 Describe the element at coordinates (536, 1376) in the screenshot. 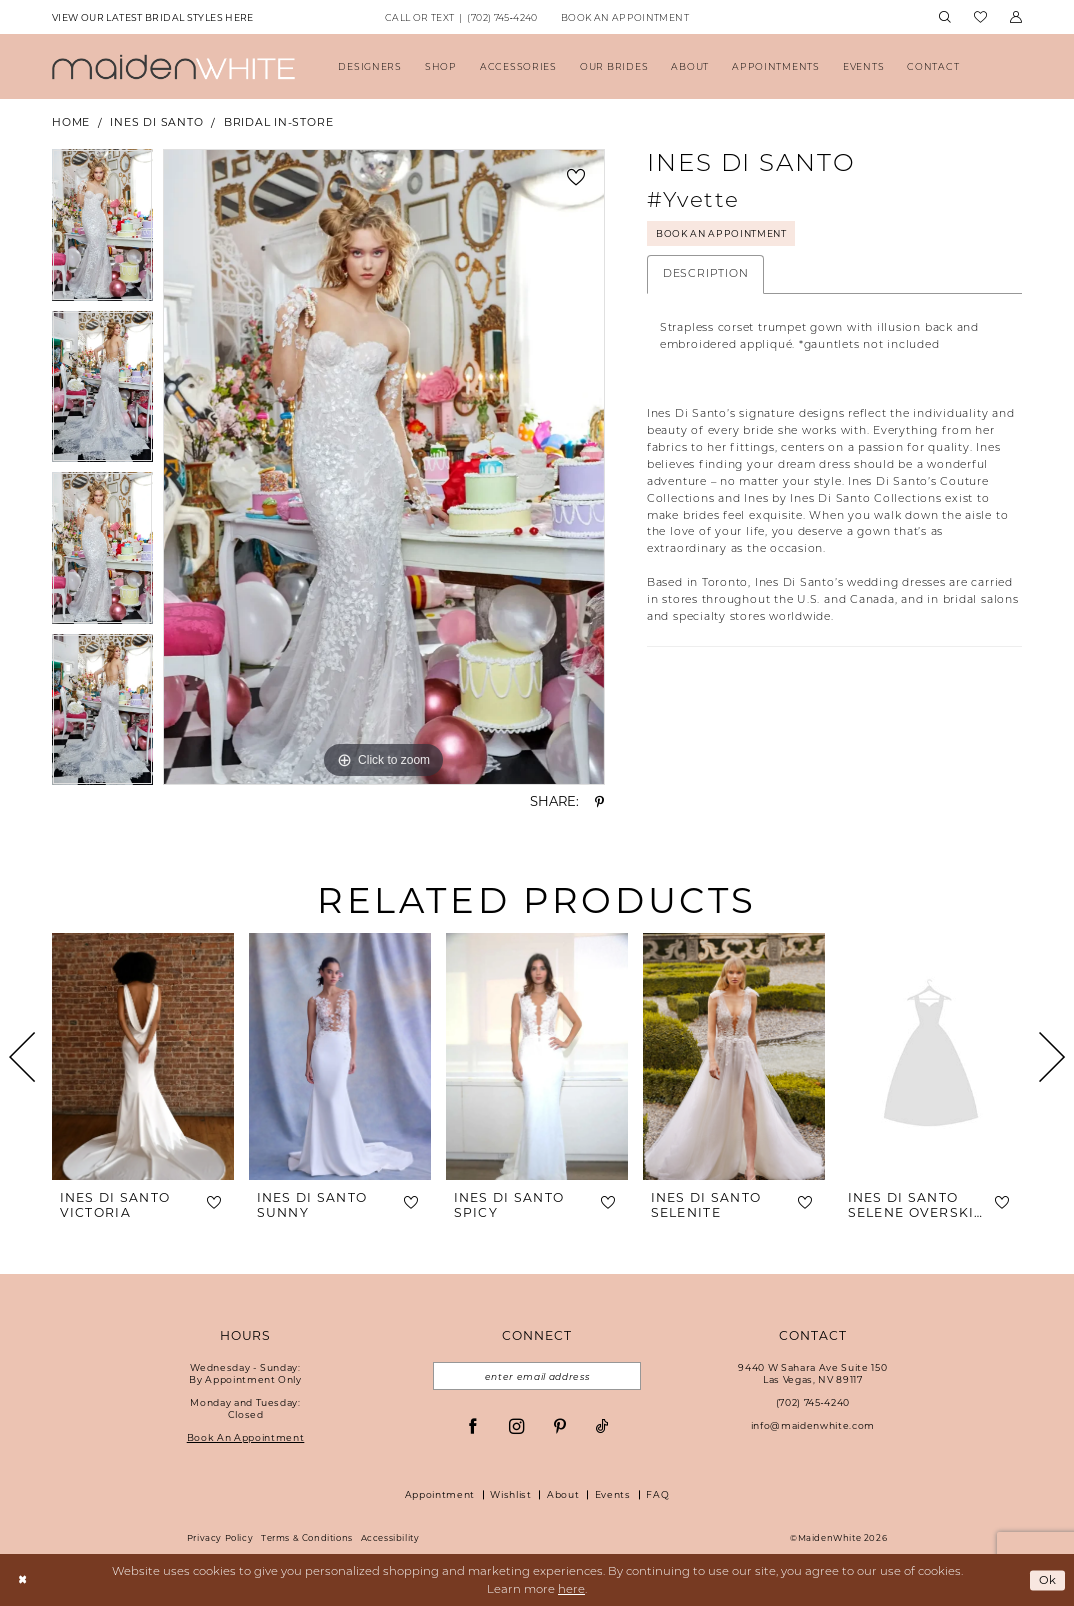

I see `[Email email address]` at that location.